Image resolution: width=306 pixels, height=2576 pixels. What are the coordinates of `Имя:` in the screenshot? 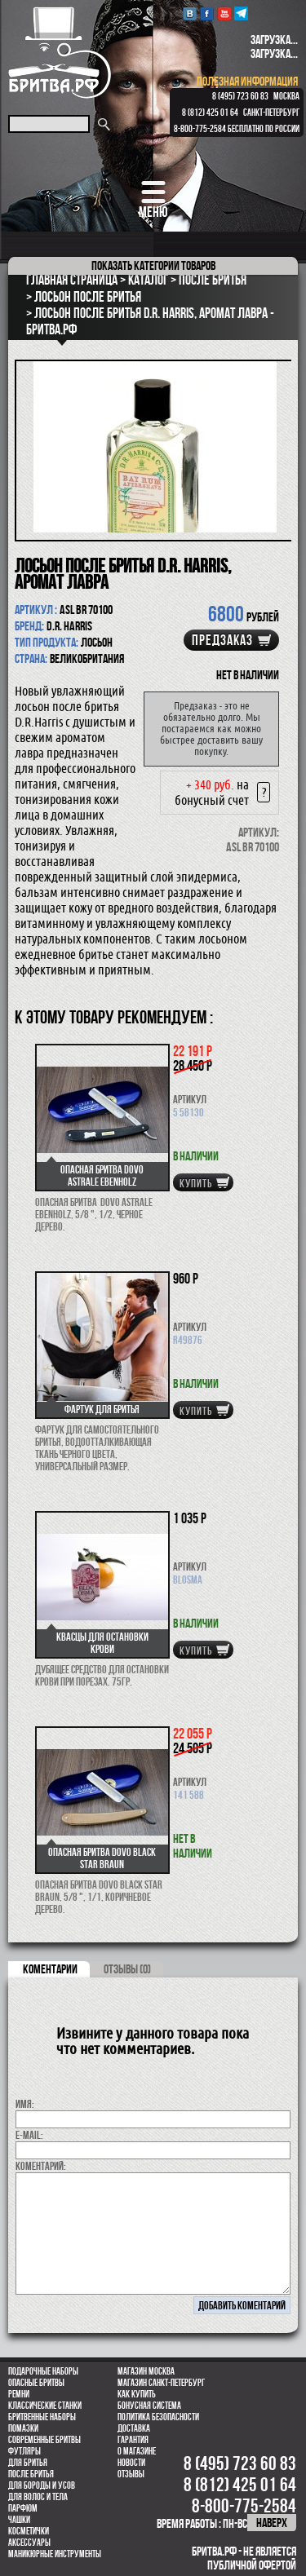 It's located at (25, 2103).